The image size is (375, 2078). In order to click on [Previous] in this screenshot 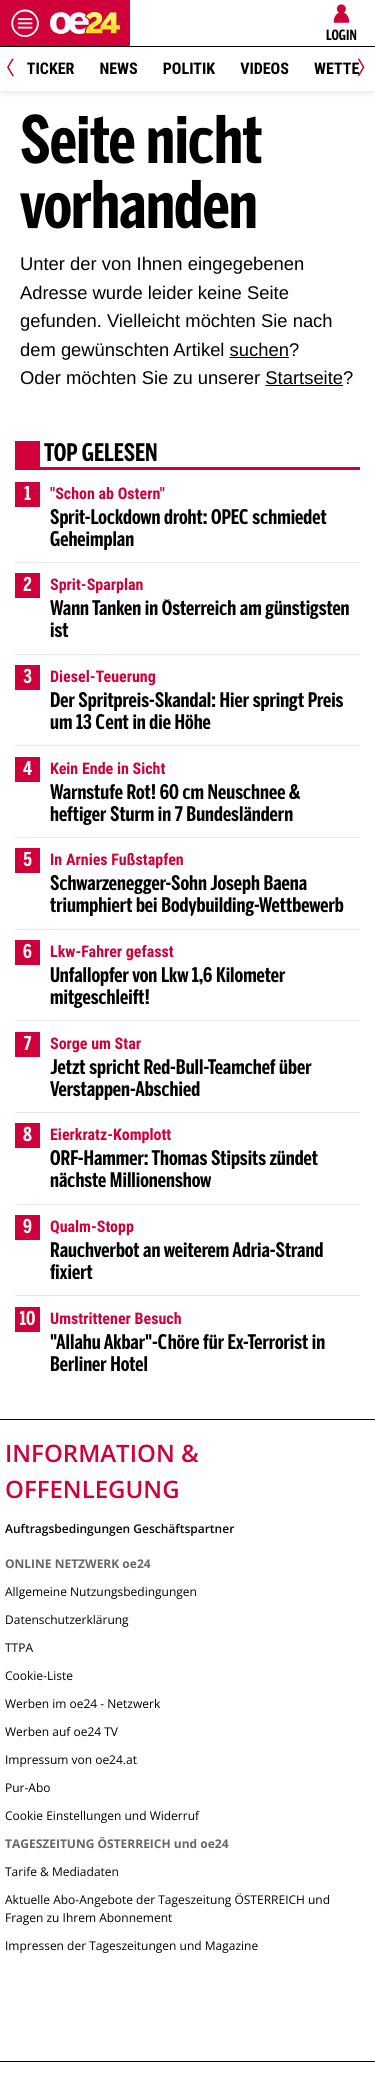, I will do `click(17, 69)`.